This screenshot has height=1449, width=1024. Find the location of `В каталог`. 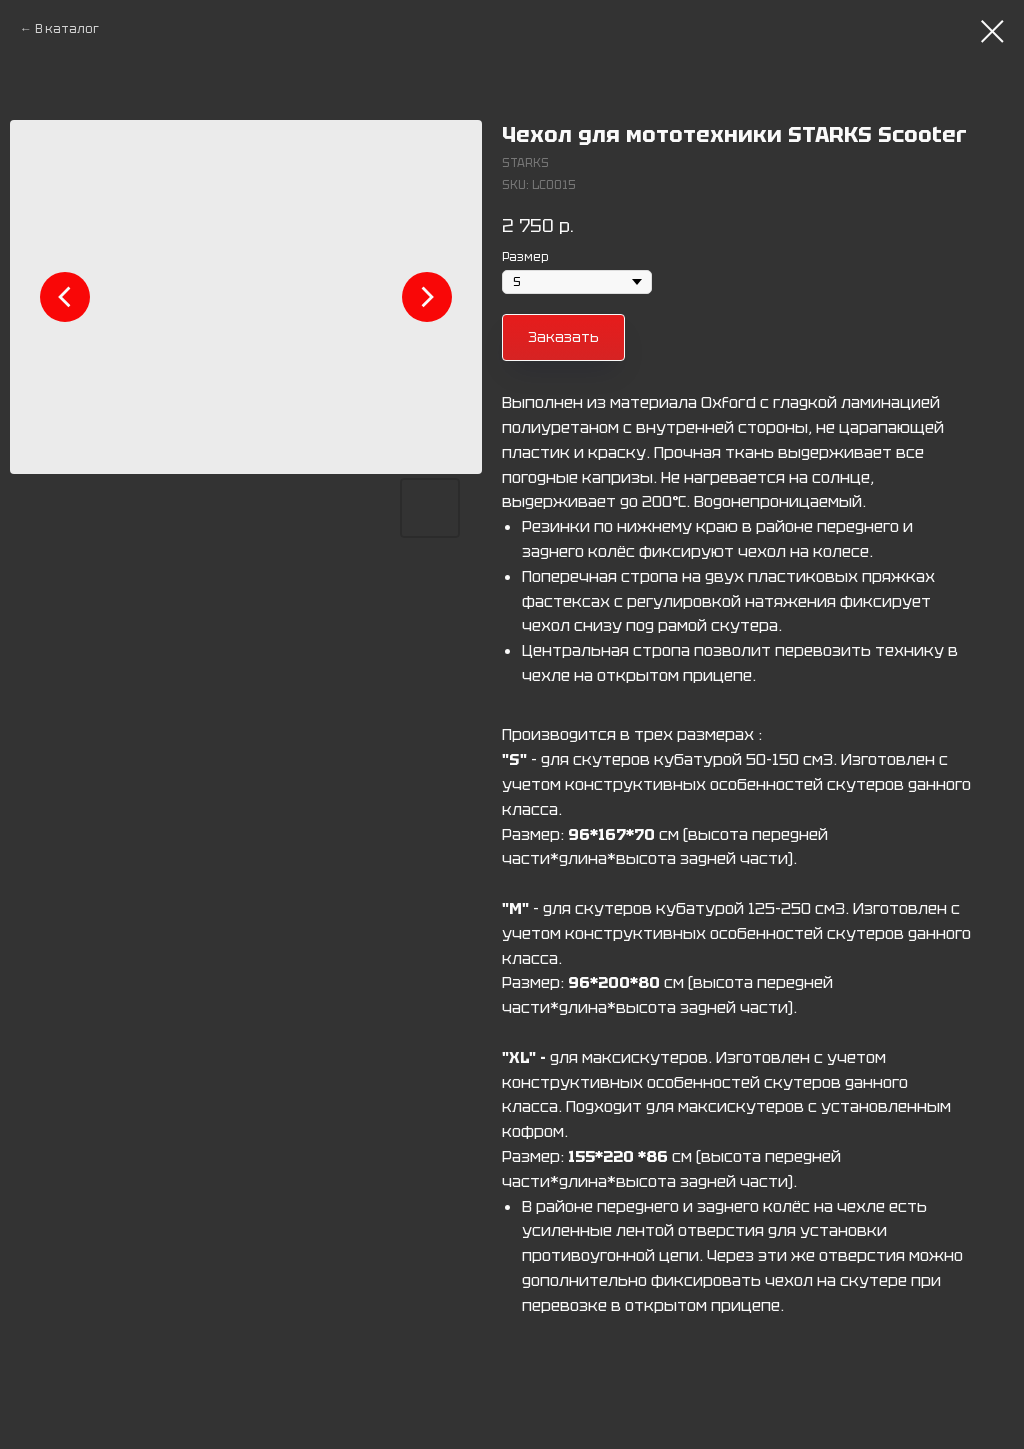

В каталог is located at coordinates (67, 29).